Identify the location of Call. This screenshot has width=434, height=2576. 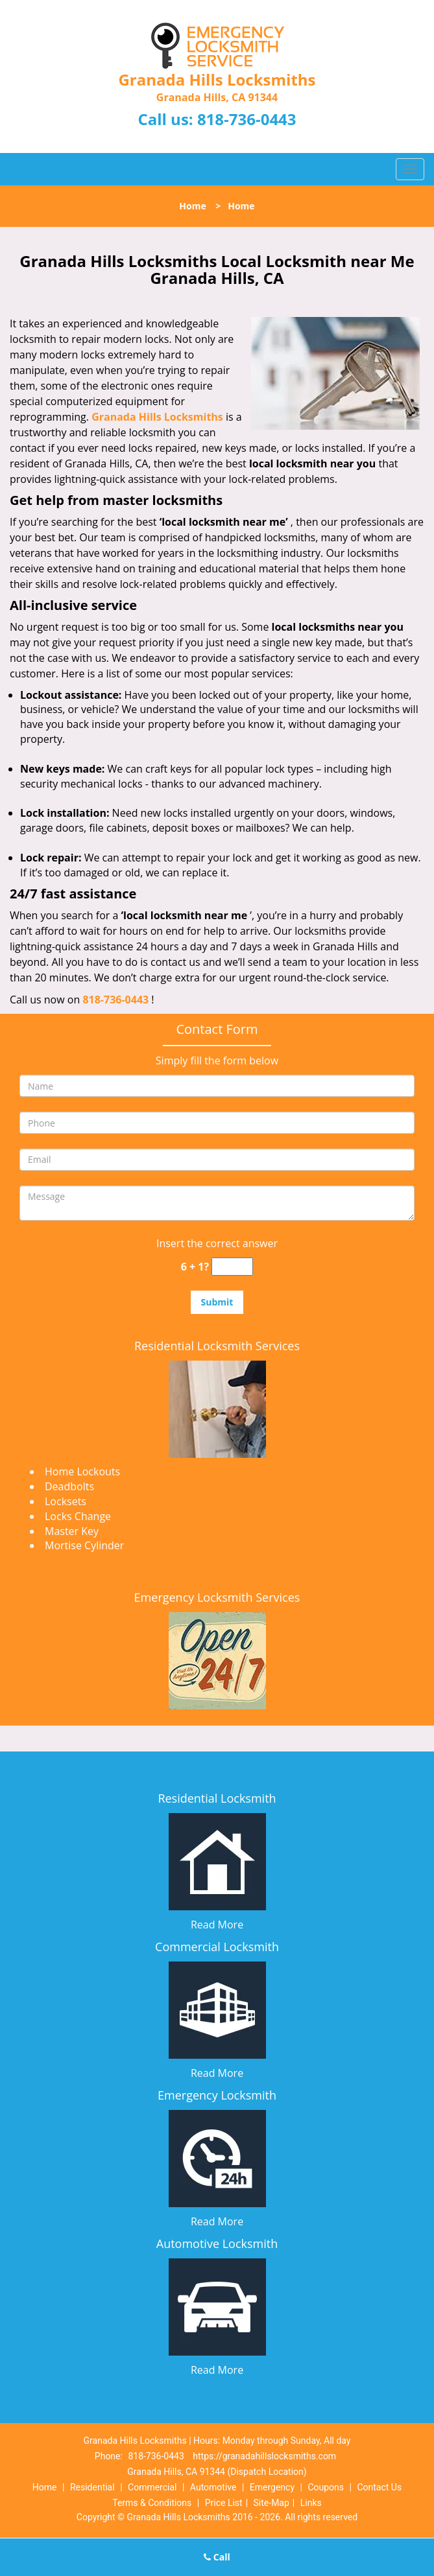
(217, 2557).